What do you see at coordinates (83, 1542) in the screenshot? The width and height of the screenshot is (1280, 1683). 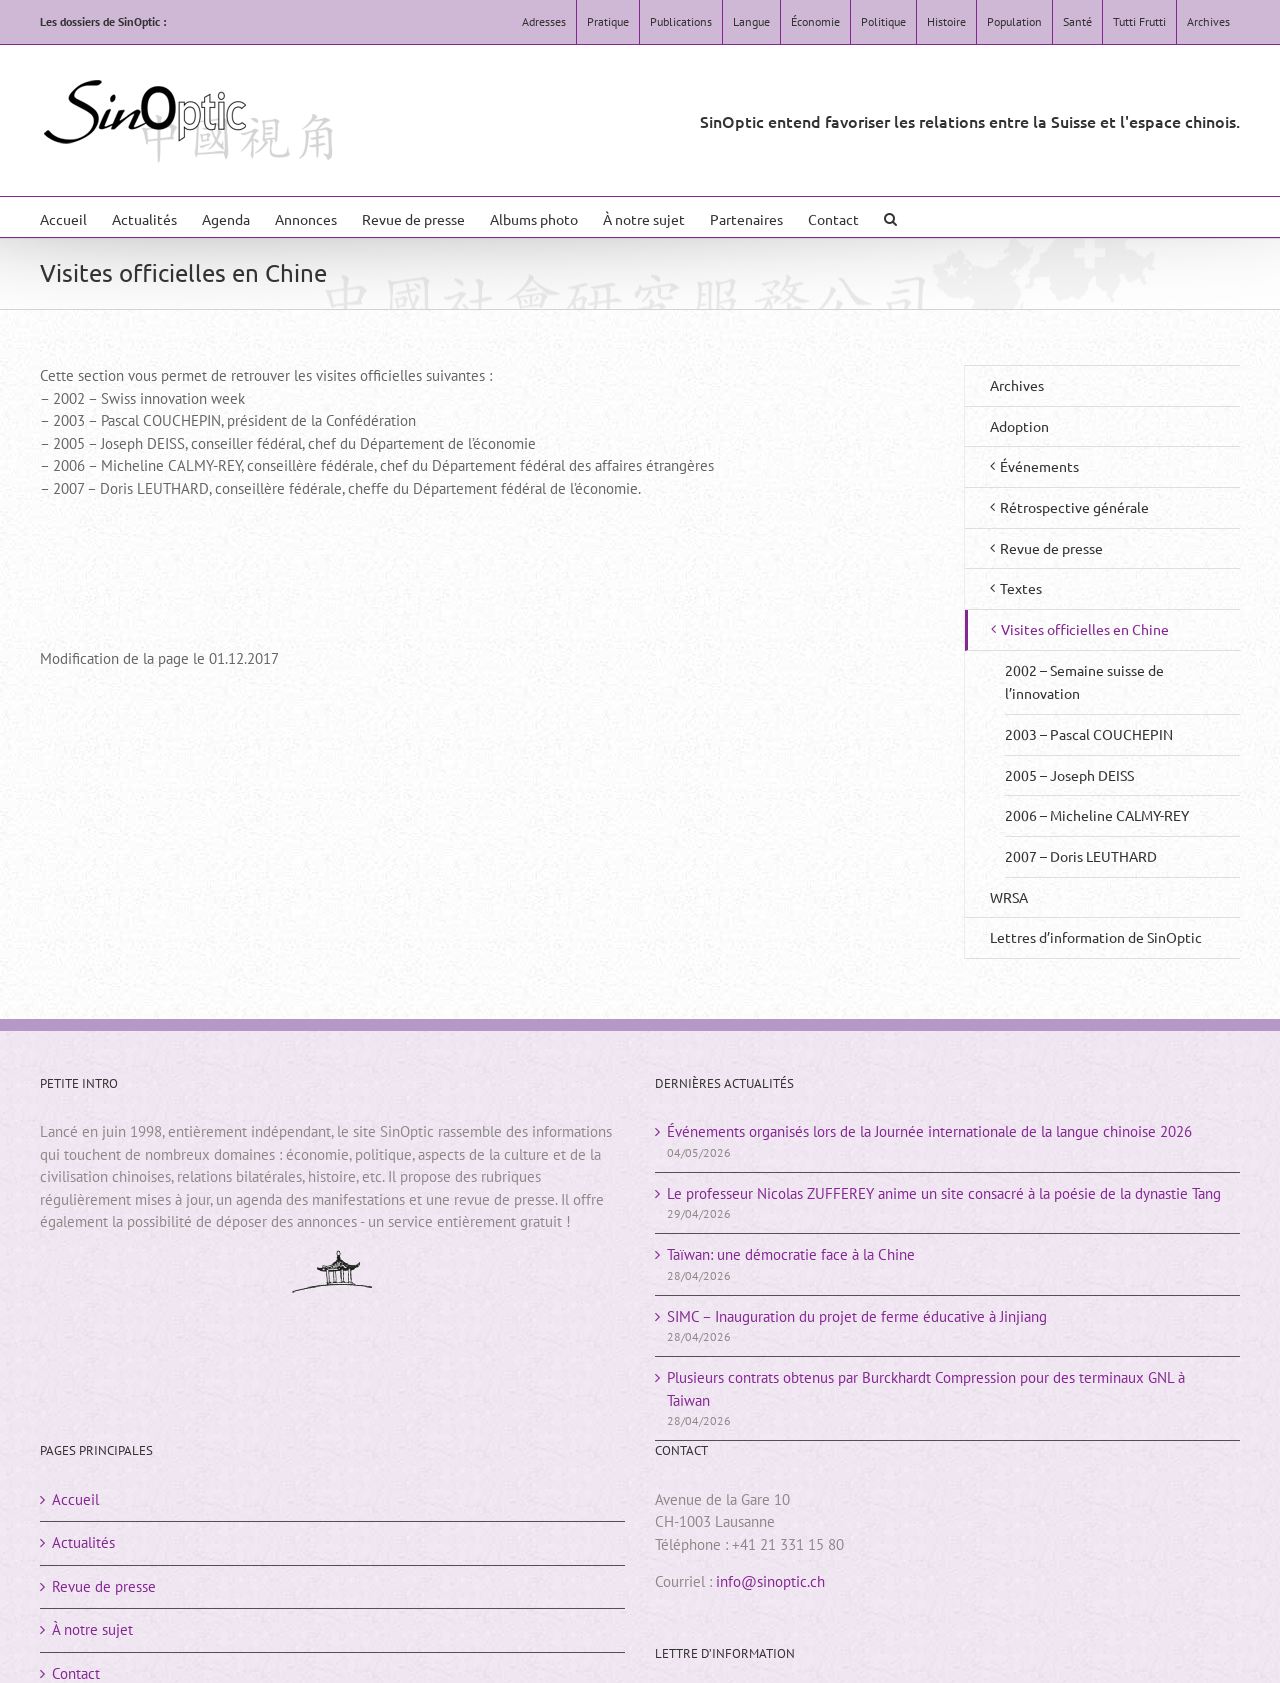 I see `Actualités` at bounding box center [83, 1542].